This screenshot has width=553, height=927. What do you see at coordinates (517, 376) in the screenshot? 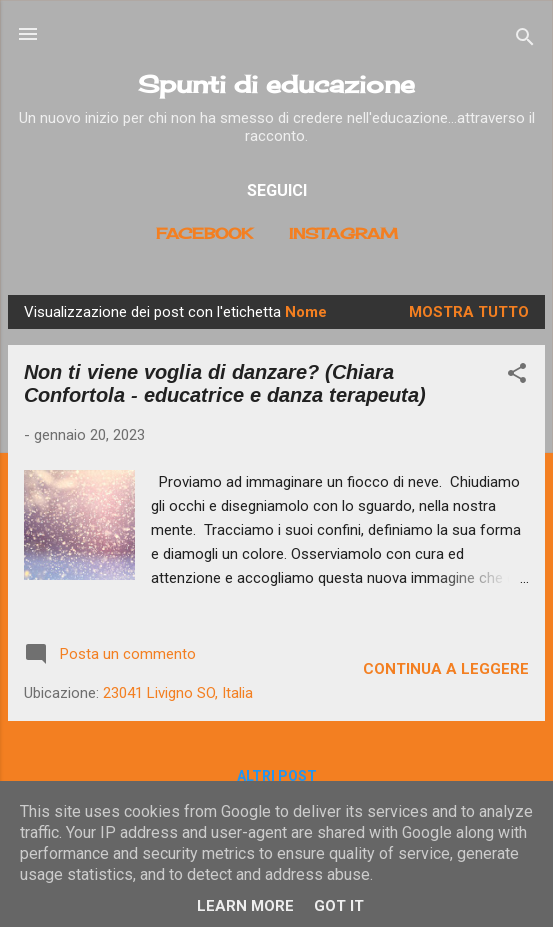
I see `[button]` at bounding box center [517, 376].